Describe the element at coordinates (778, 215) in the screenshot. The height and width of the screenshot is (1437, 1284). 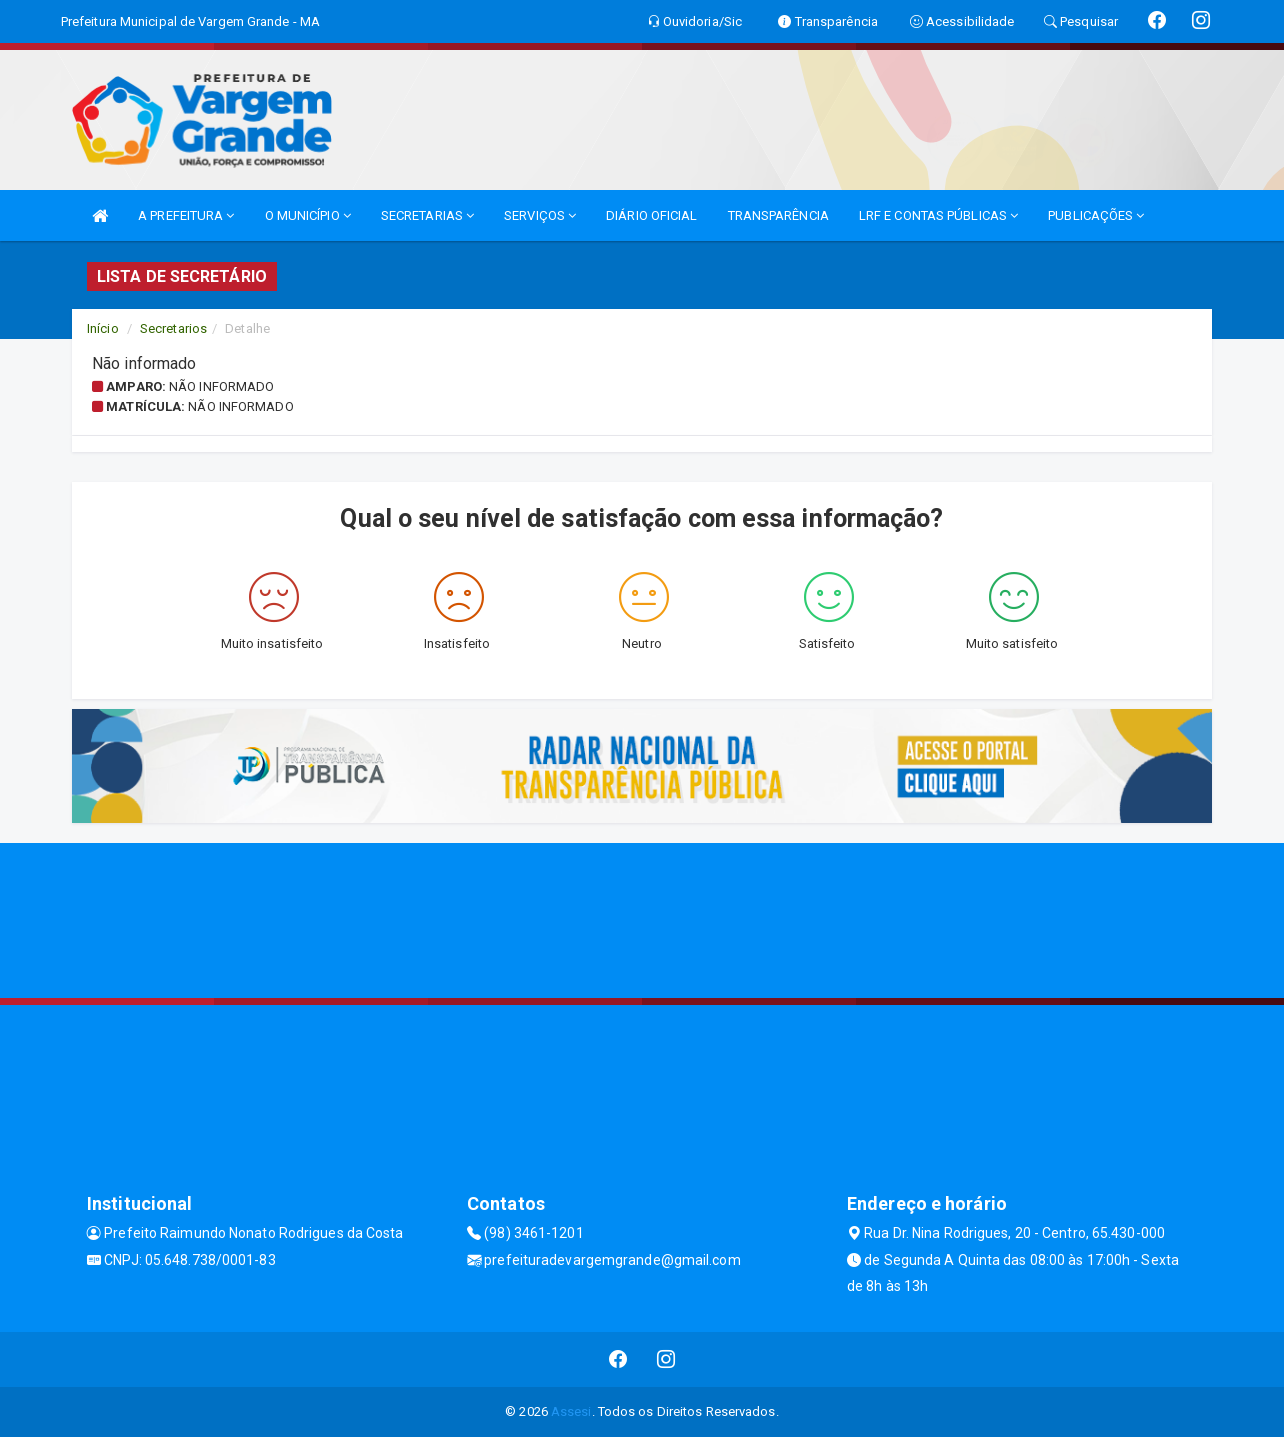
I see `TRANSPARÊNCIA` at that location.